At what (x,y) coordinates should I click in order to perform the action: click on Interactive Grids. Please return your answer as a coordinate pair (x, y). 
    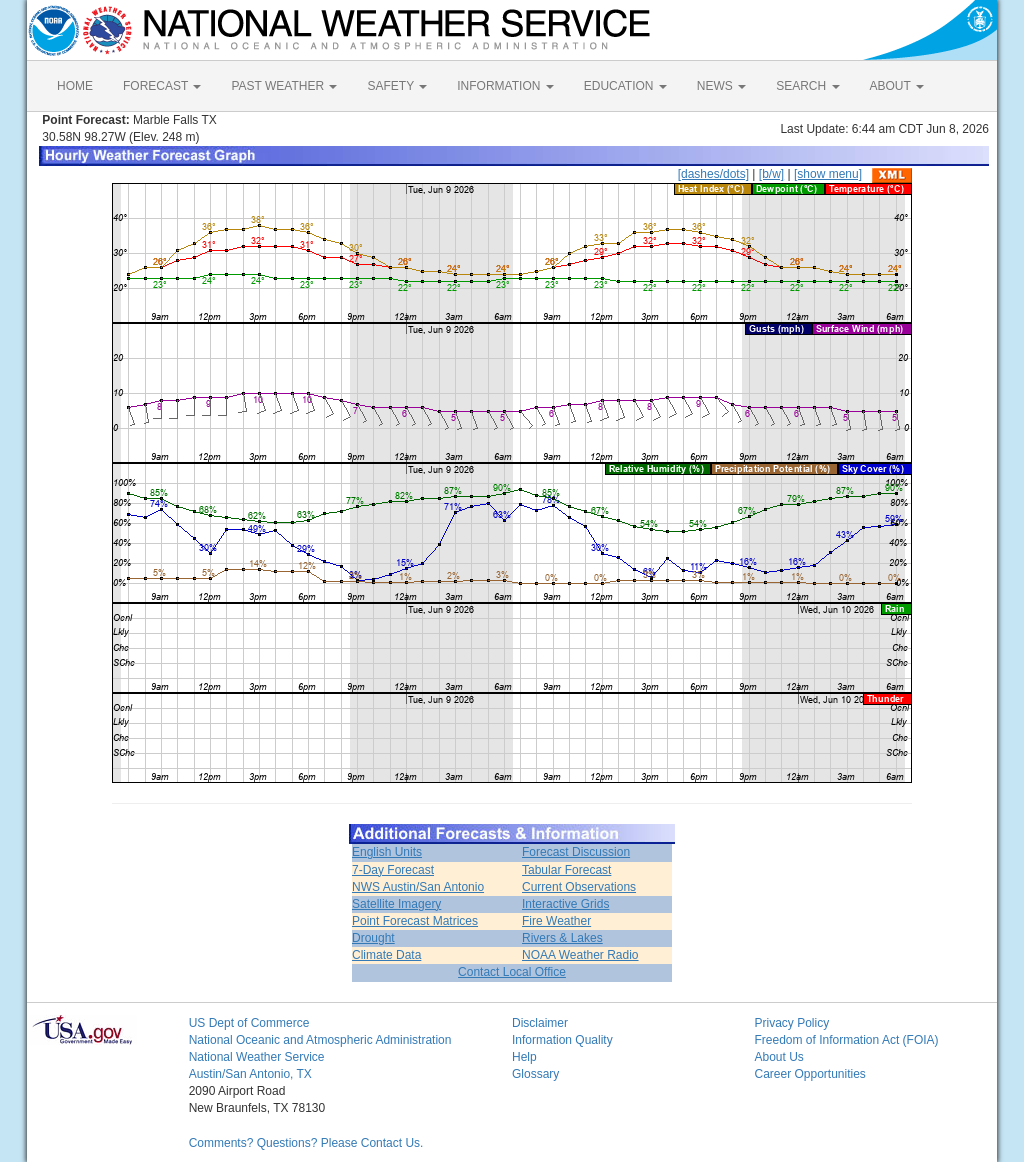
    Looking at the image, I should click on (565, 904).